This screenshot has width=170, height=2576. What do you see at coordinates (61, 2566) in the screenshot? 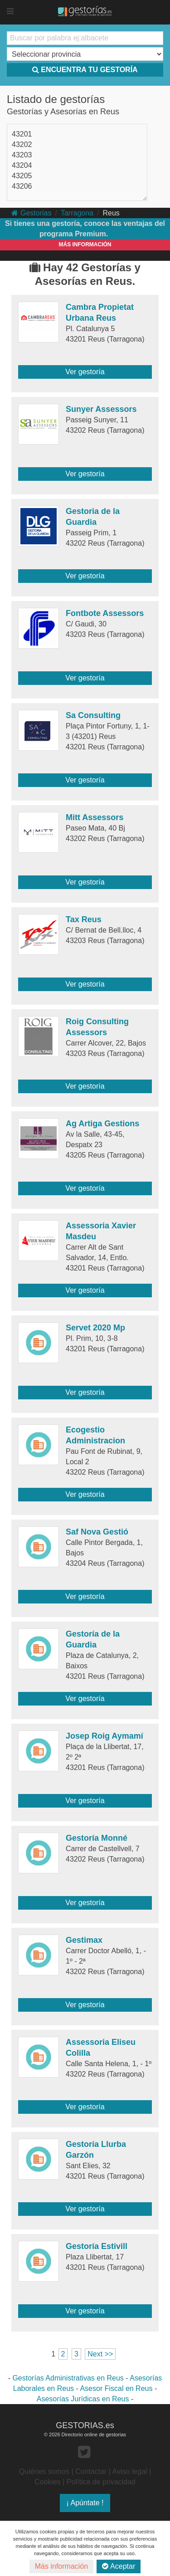
I see `Más información` at bounding box center [61, 2566].